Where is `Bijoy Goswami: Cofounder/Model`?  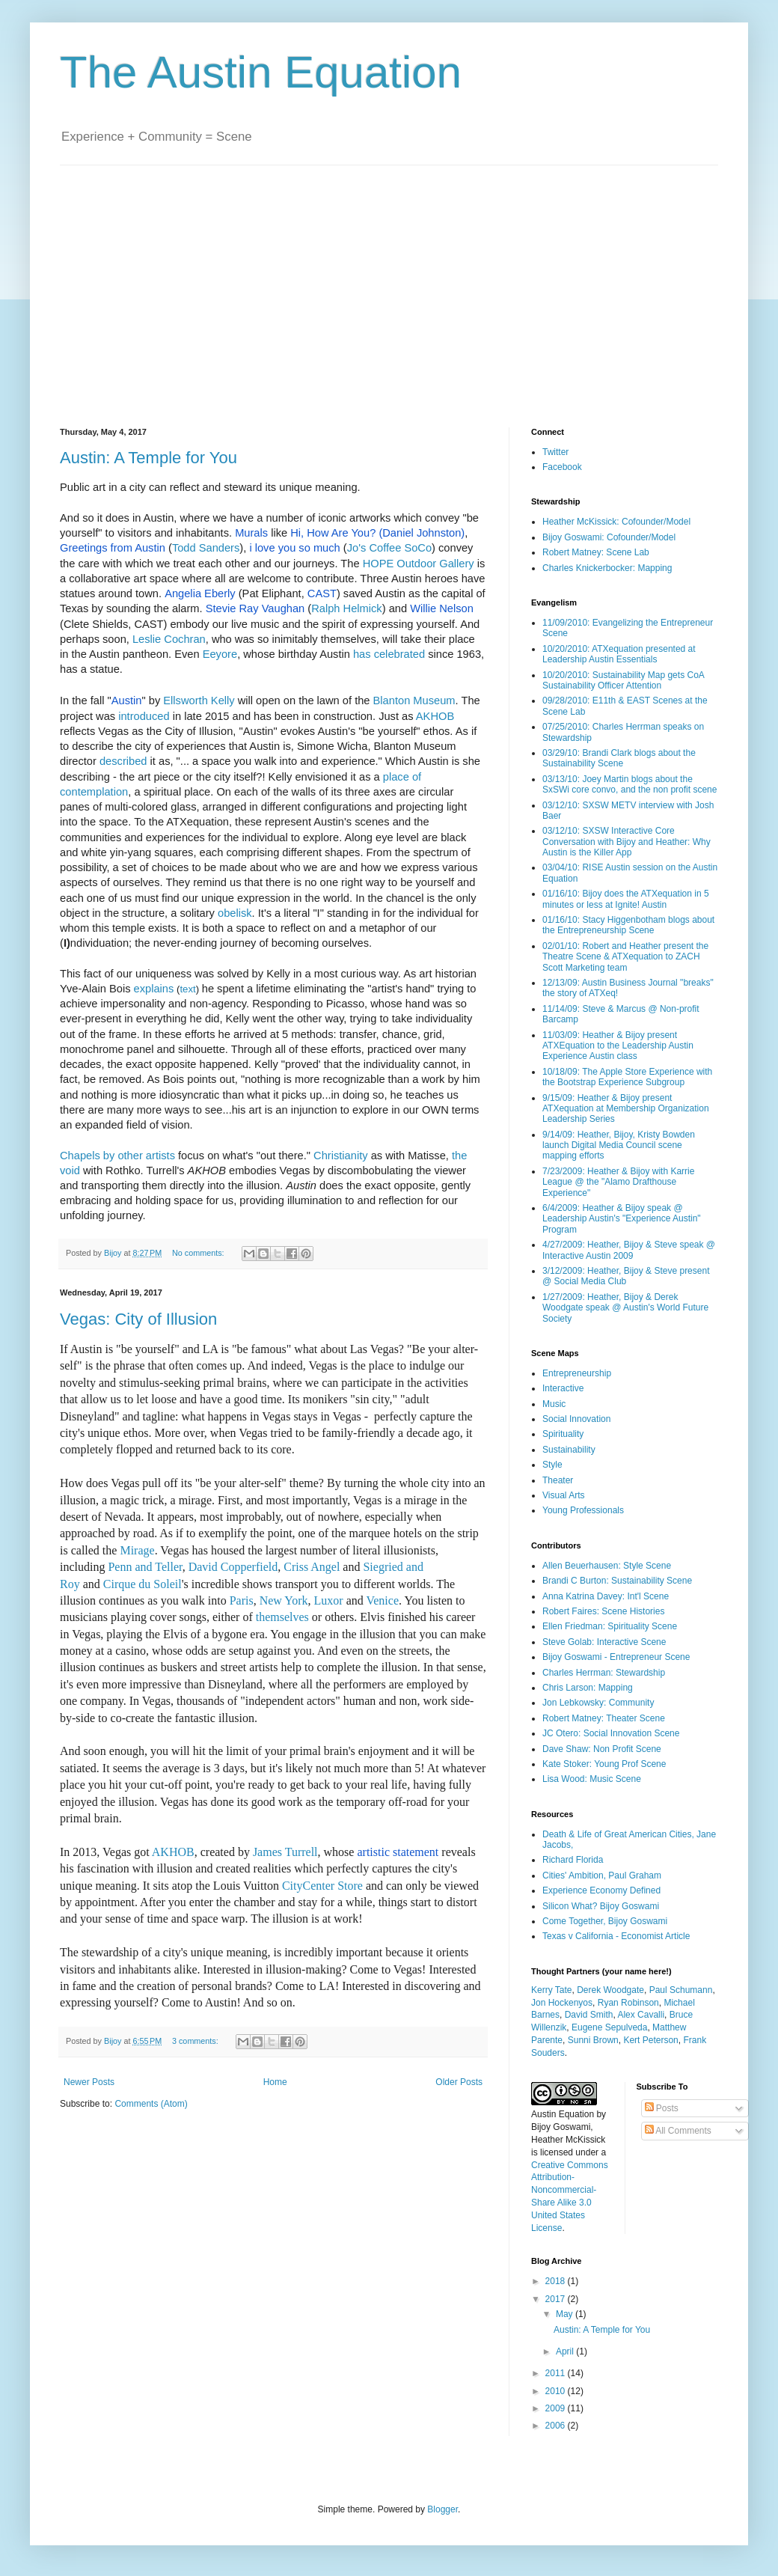
Bijoy Goswami: Cofounder/Model is located at coordinates (609, 537).